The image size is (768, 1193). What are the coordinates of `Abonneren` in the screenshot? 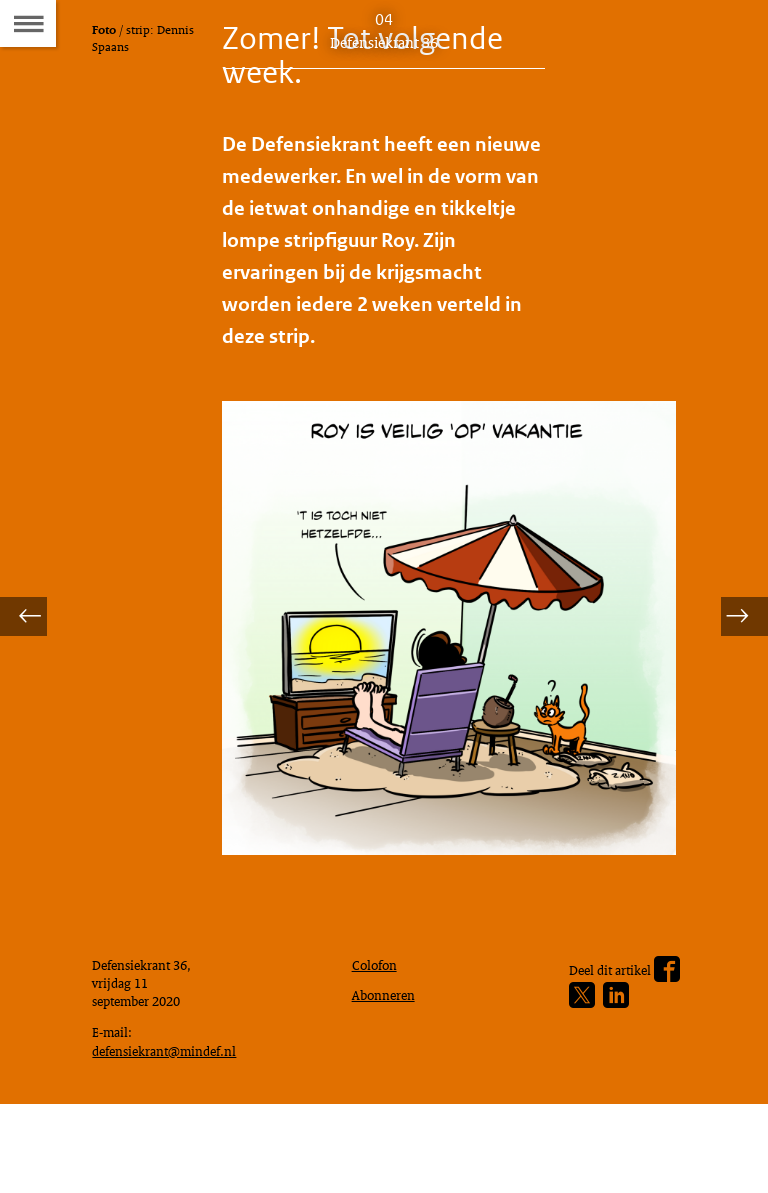 It's located at (388, 1071).